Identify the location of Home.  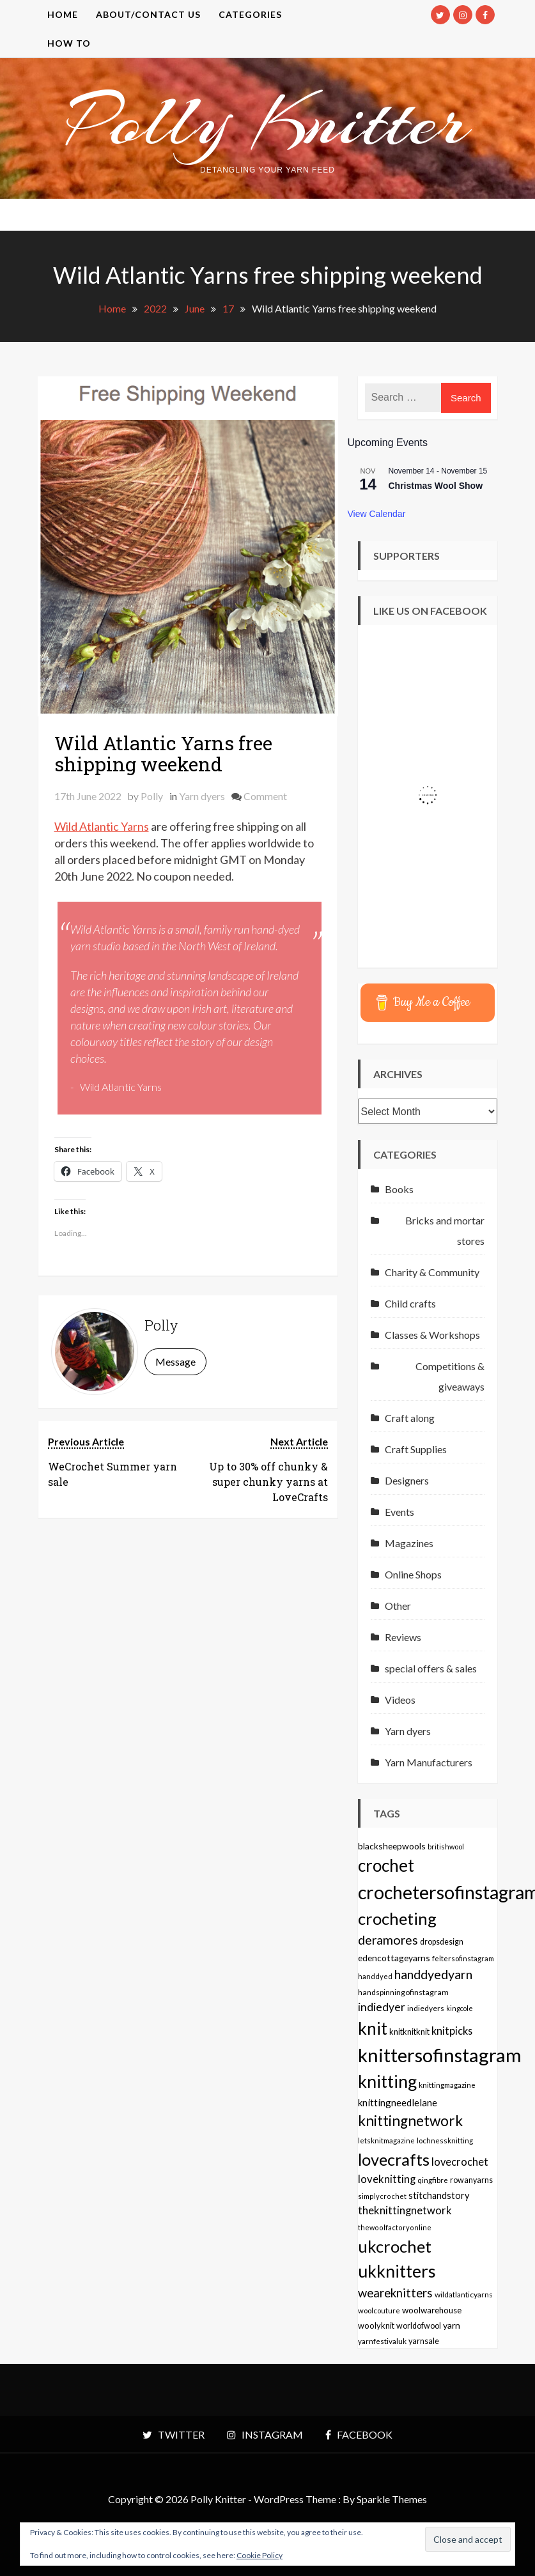
(62, 14).